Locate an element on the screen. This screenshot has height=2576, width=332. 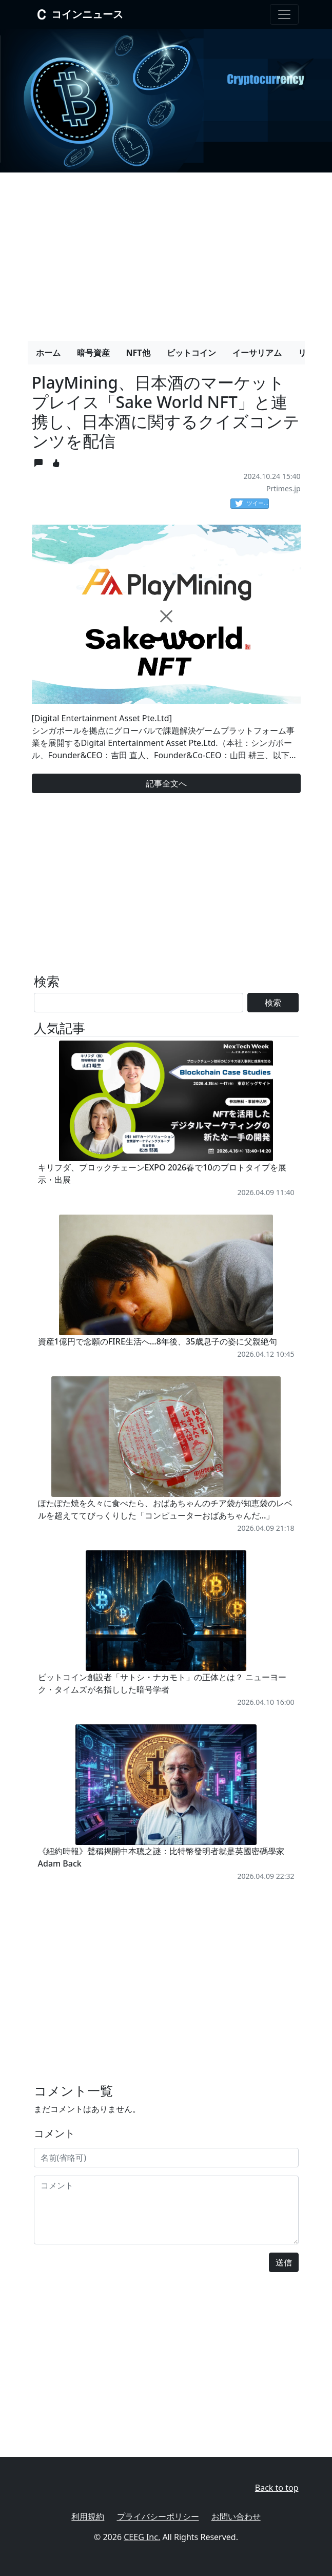
[Search] is located at coordinates (139, 1002).